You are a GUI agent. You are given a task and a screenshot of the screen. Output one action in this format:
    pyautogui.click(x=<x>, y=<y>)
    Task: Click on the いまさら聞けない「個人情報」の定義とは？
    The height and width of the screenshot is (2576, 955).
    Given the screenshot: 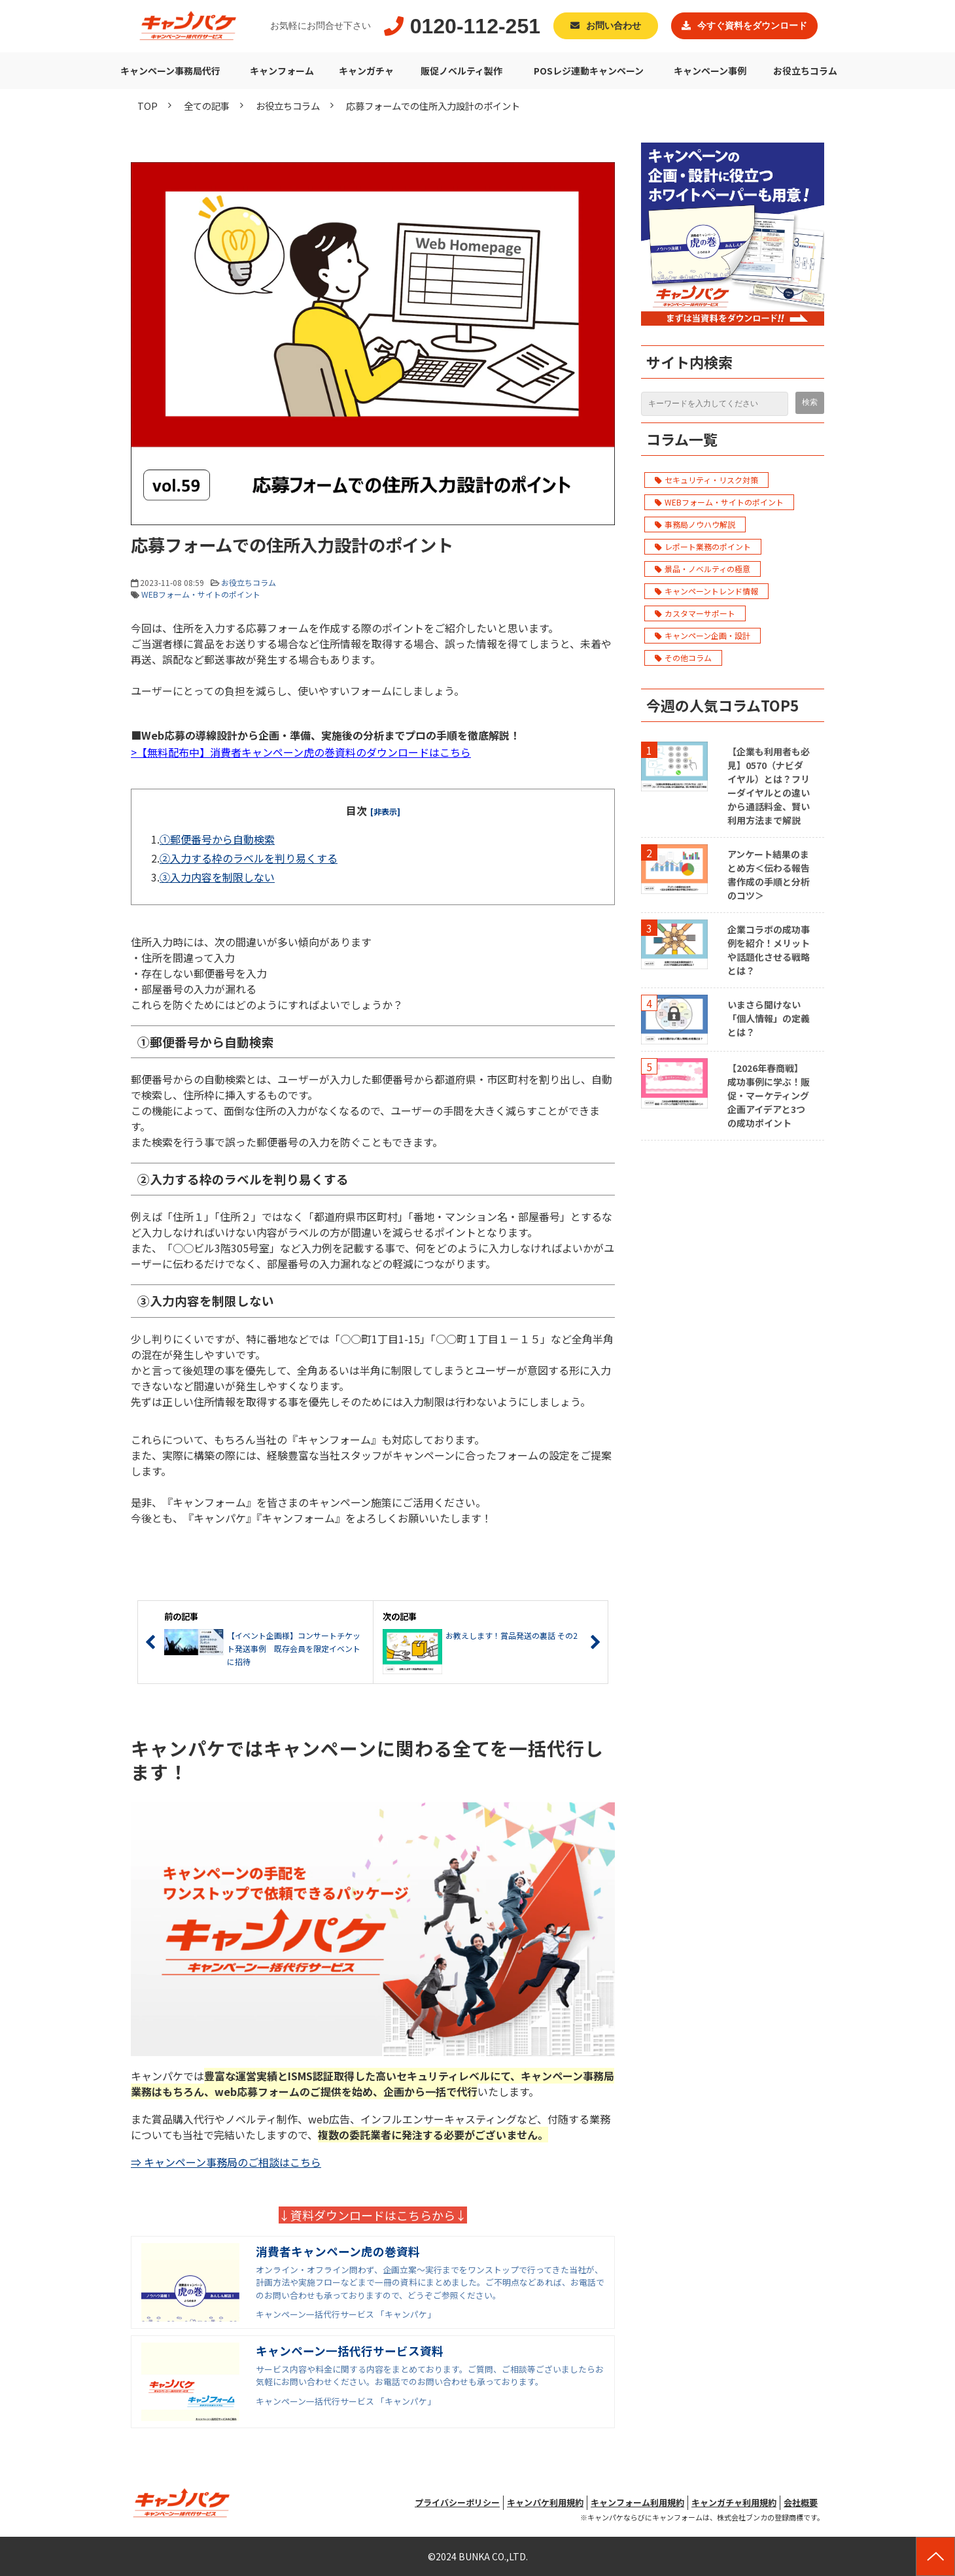 What is the action you would take?
    pyautogui.click(x=768, y=1018)
    